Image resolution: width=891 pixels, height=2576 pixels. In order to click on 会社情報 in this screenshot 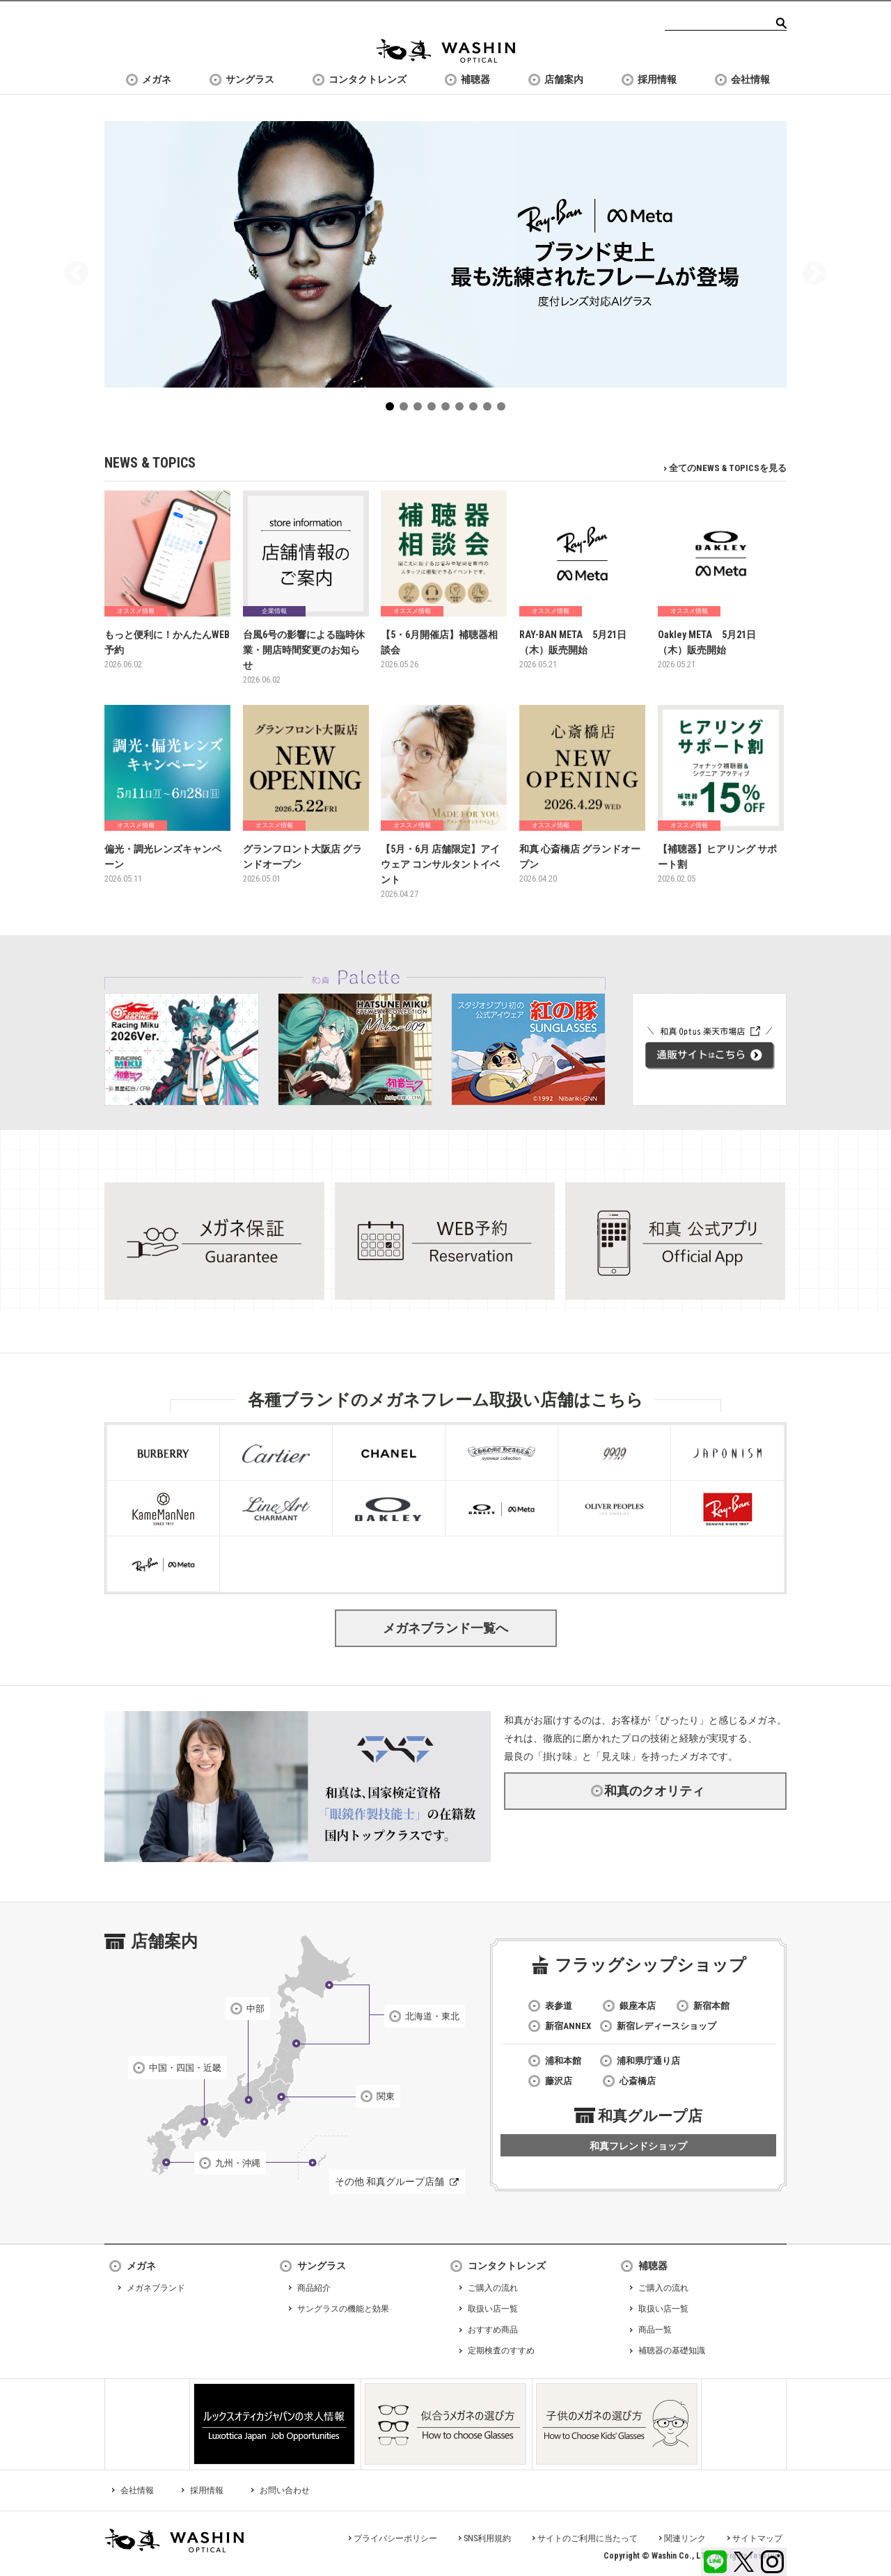, I will do `click(750, 79)`.